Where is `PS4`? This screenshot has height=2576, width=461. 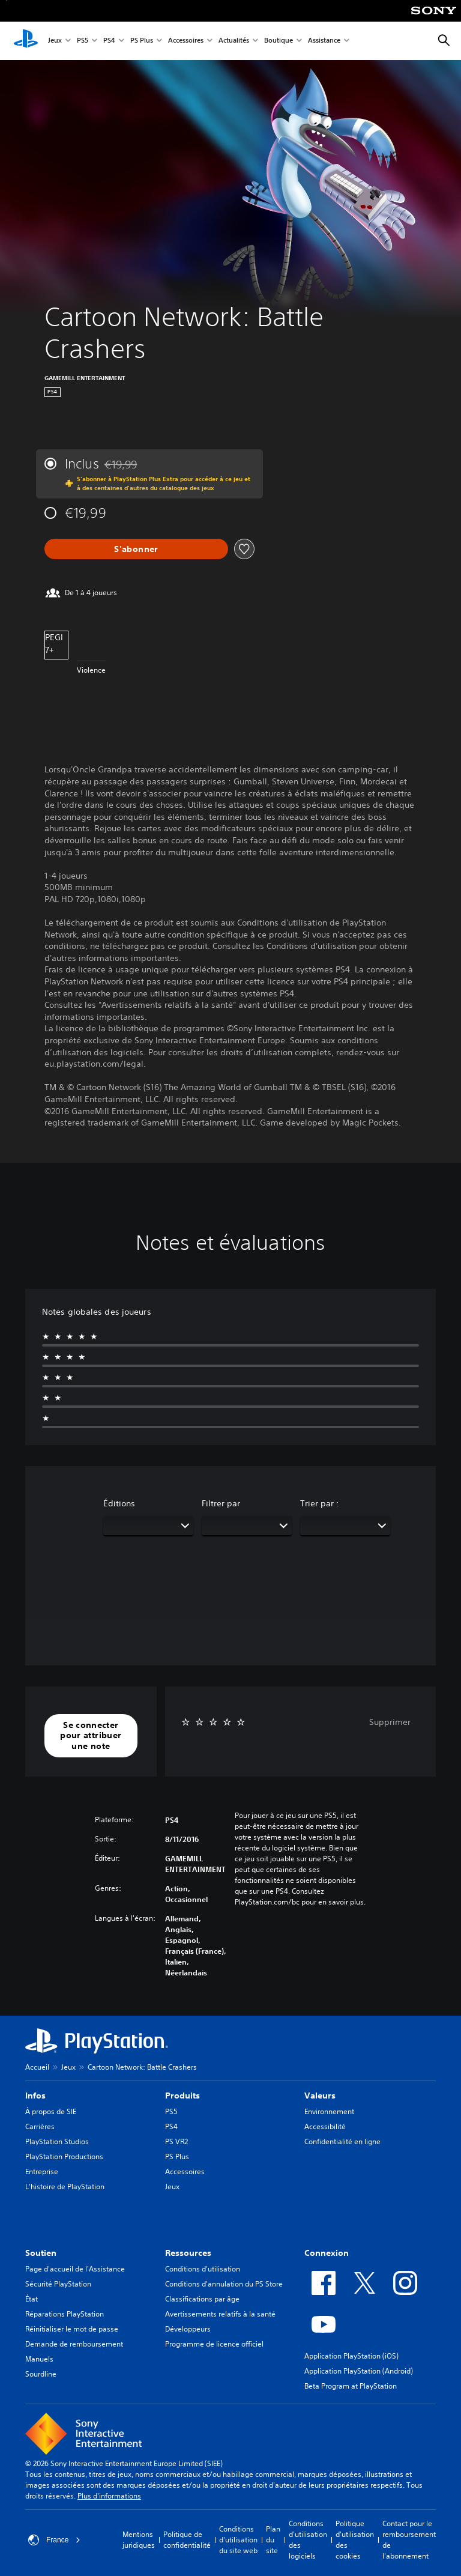 PS4 is located at coordinates (109, 41).